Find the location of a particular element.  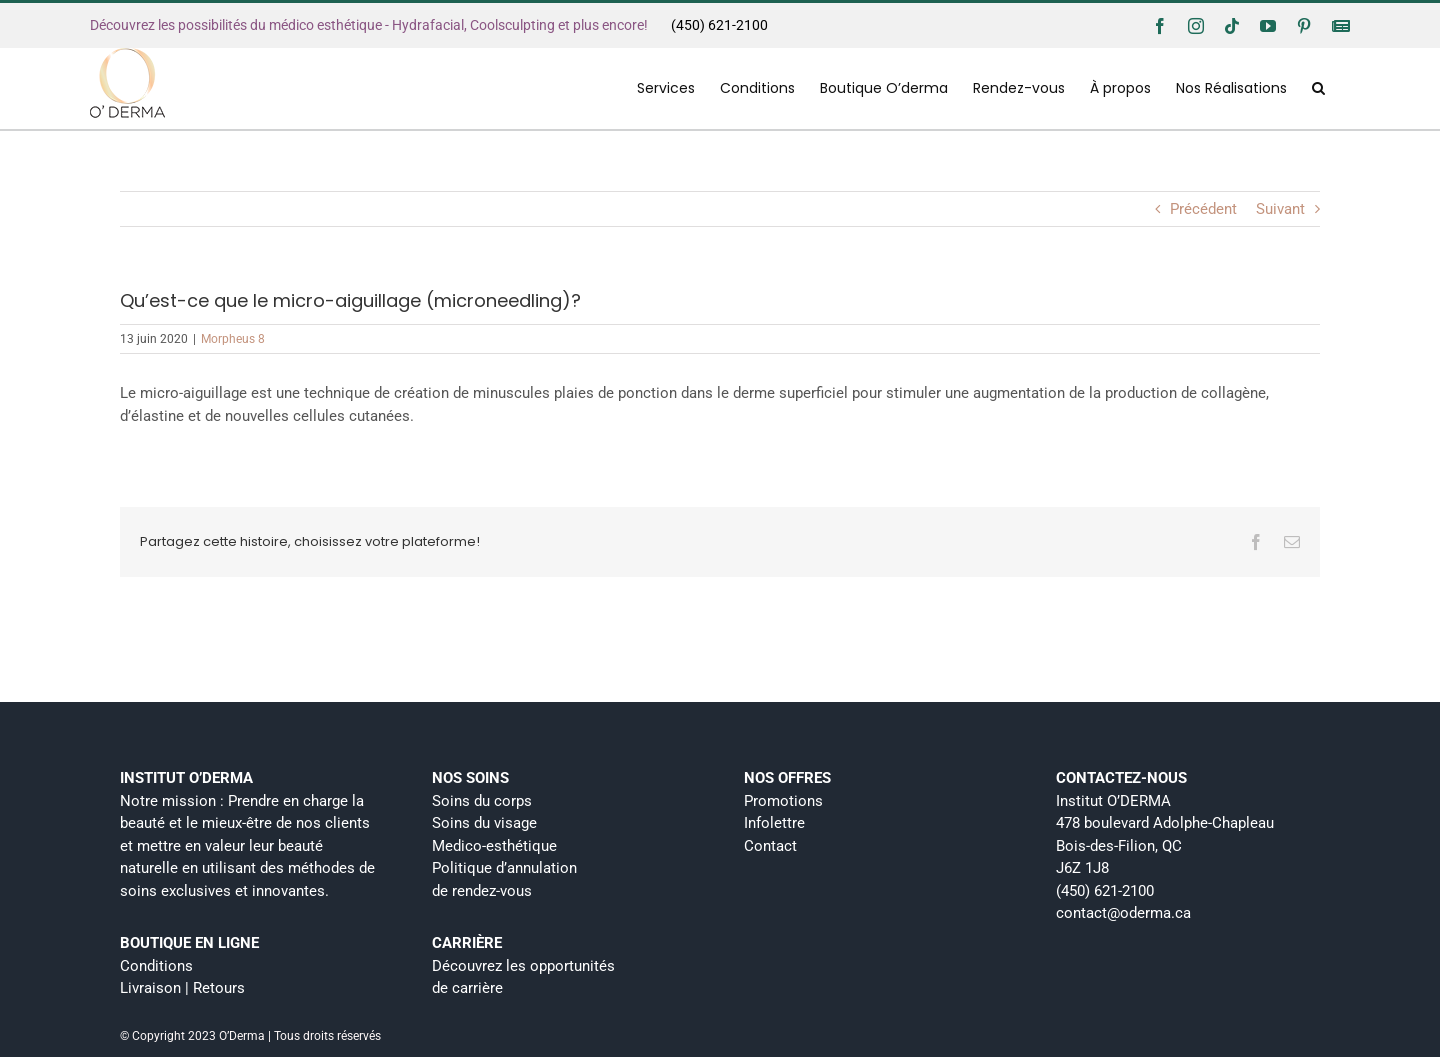

Livraison | Retours is located at coordinates (182, 988).